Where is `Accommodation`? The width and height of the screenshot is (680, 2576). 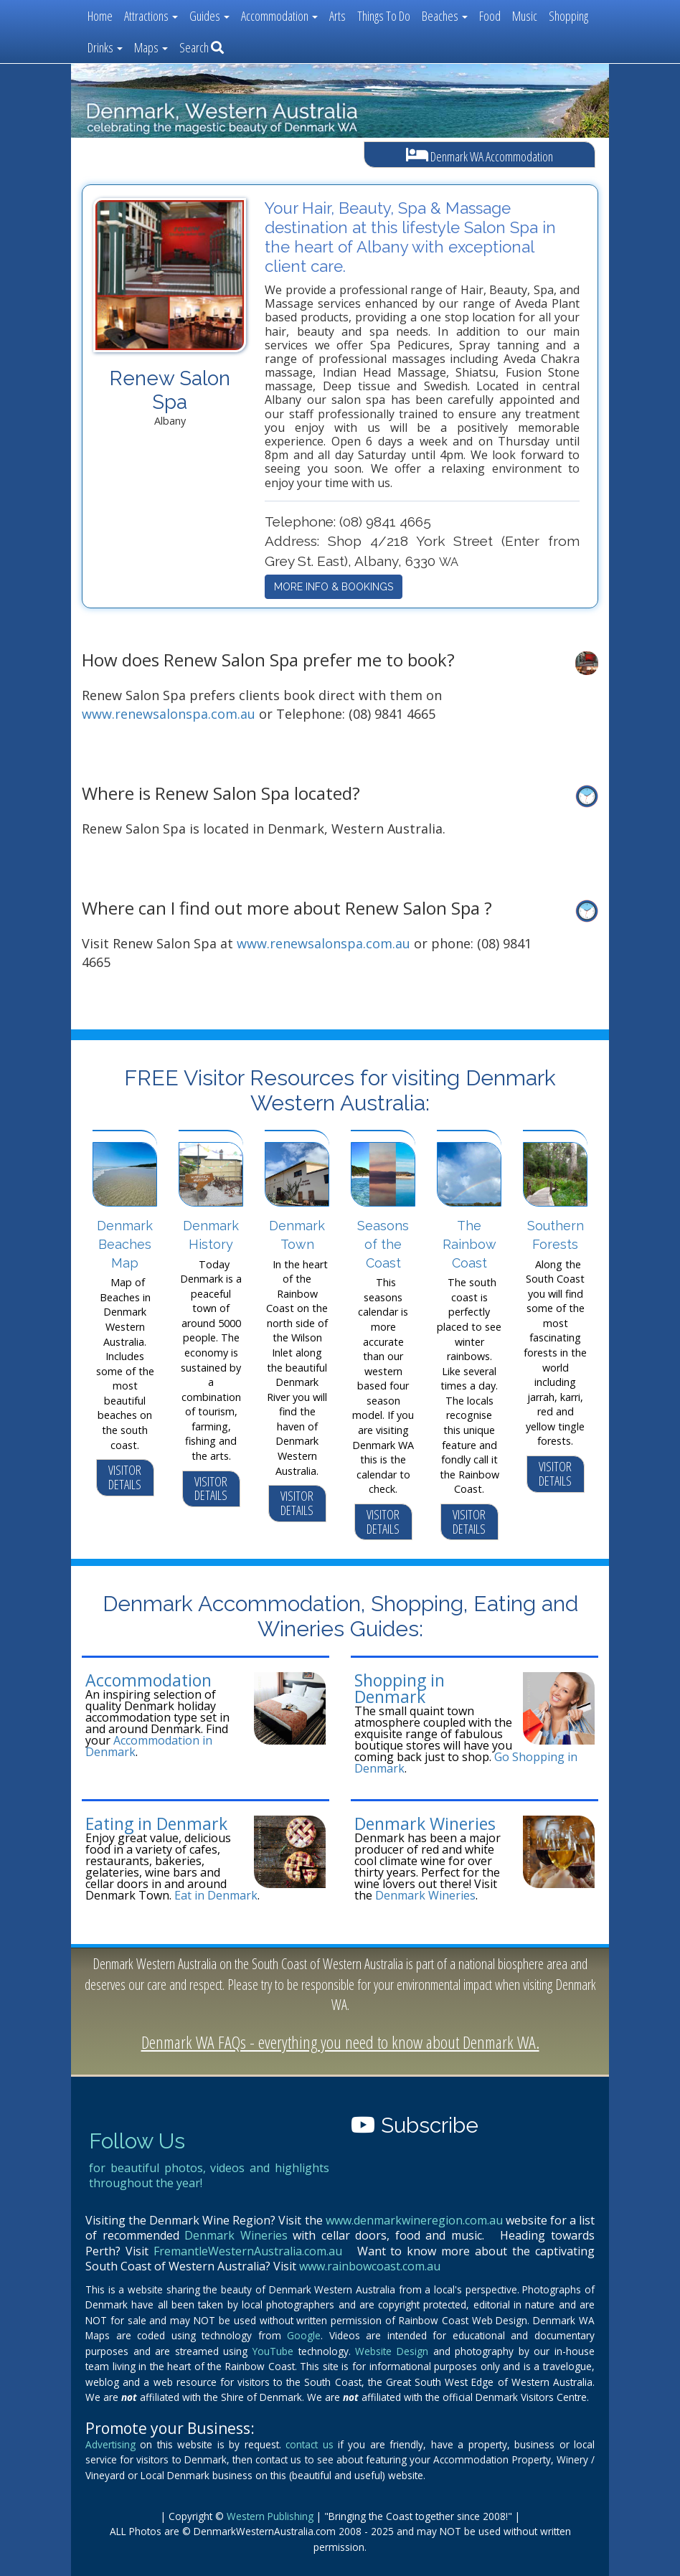
Accommodation is located at coordinates (148, 1680).